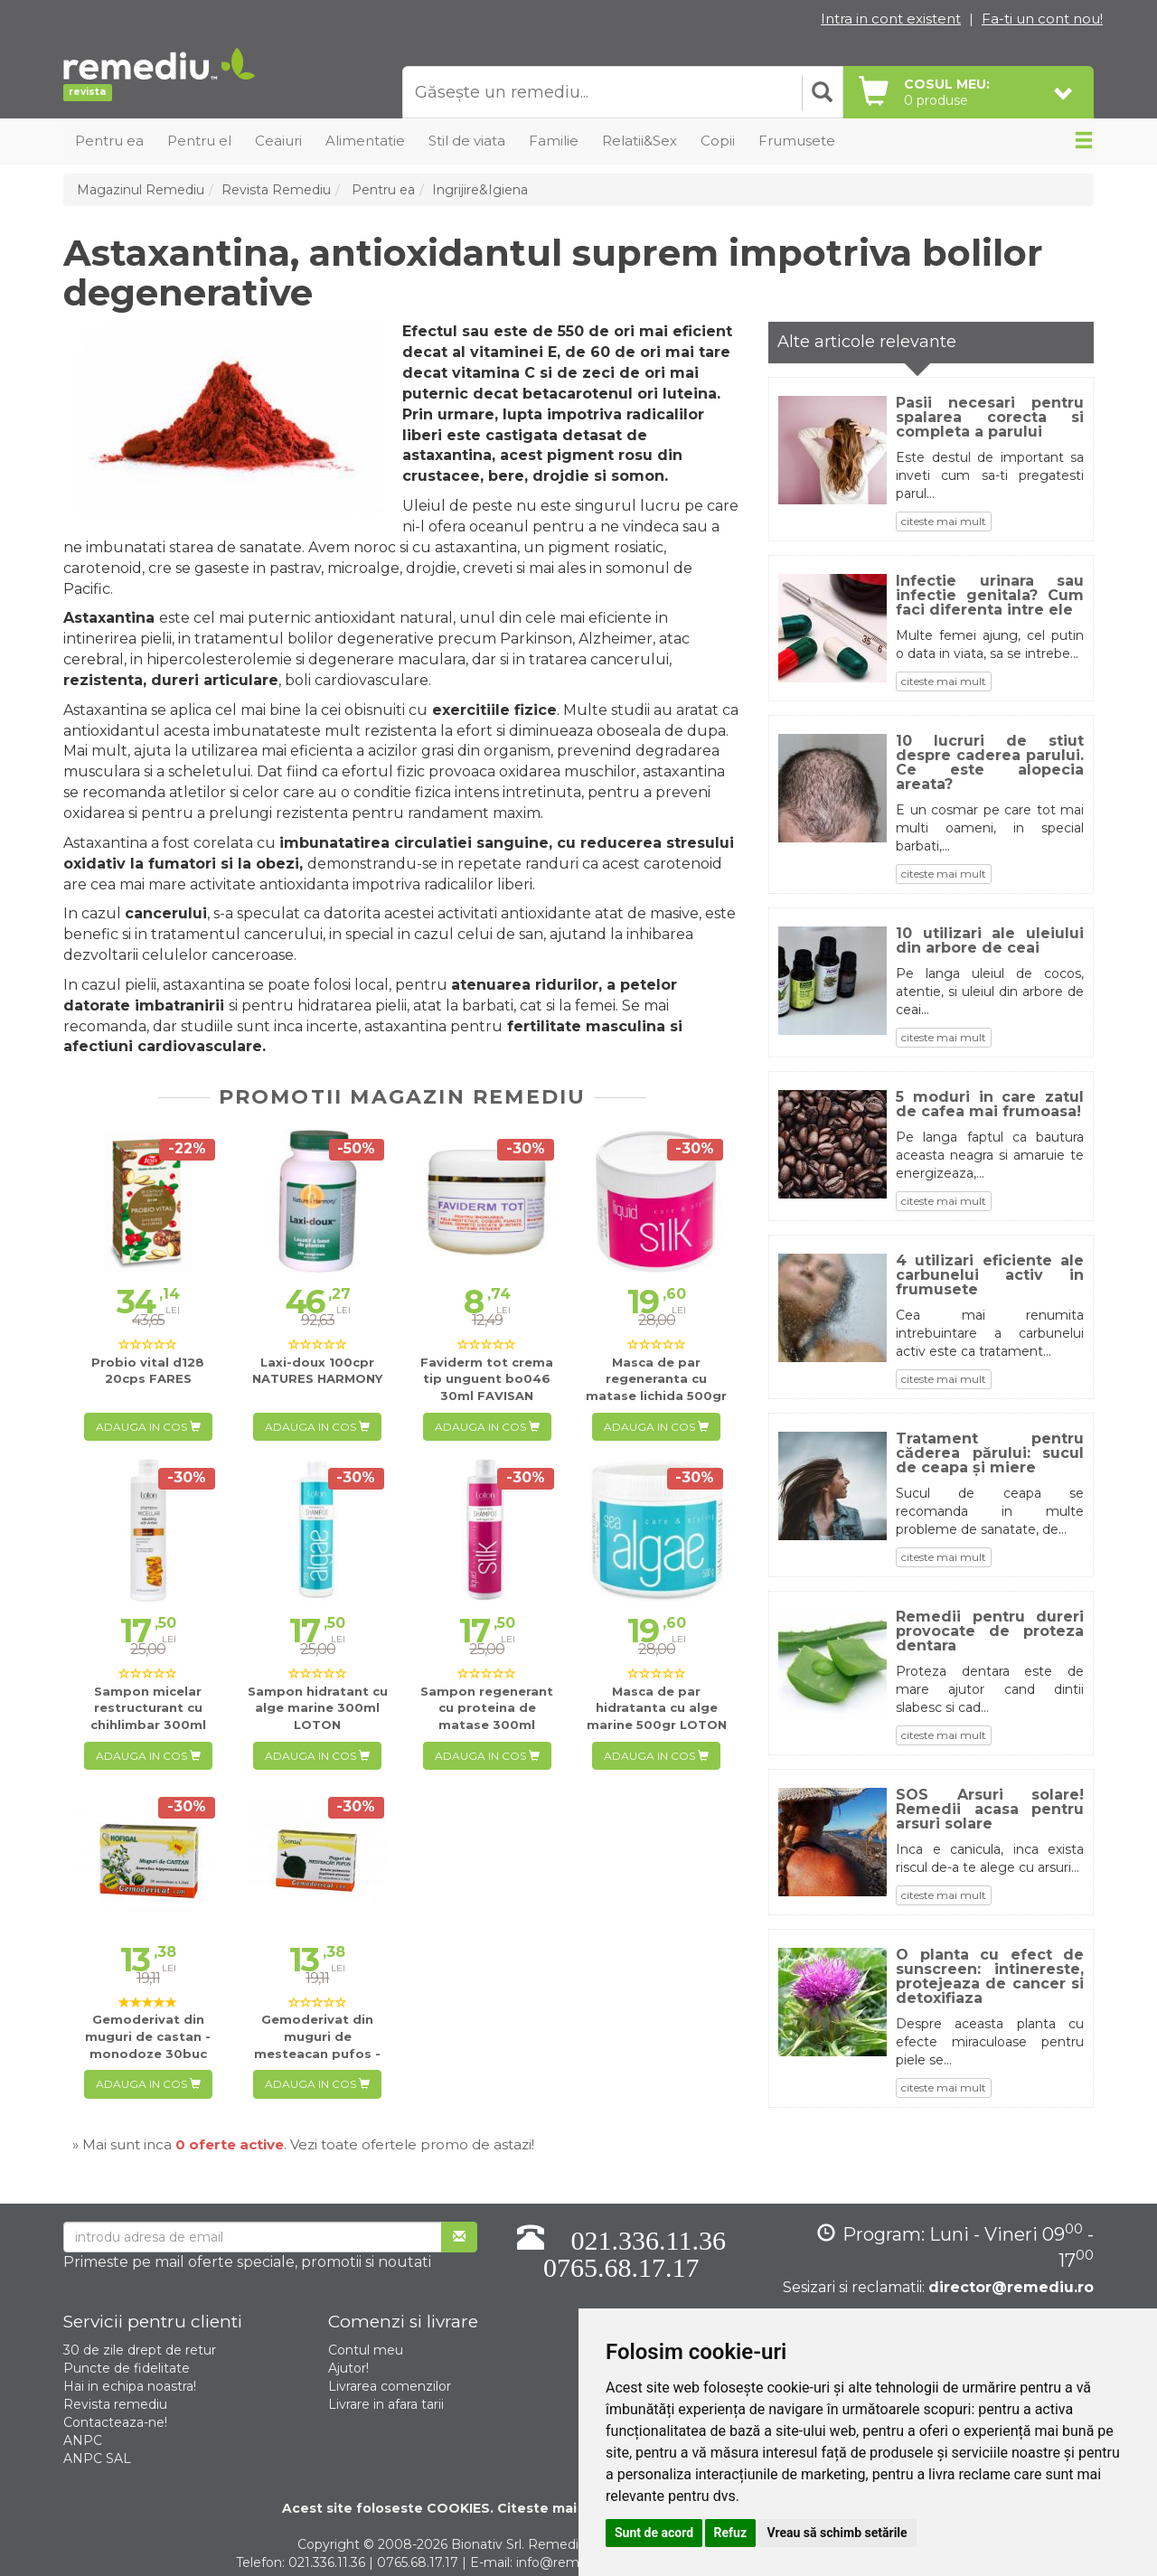 The height and width of the screenshot is (2576, 1157). I want to click on O planta cu efect de sunscreen: intinereste, protejeaza de cancer si detoxifiaza, so click(990, 1977).